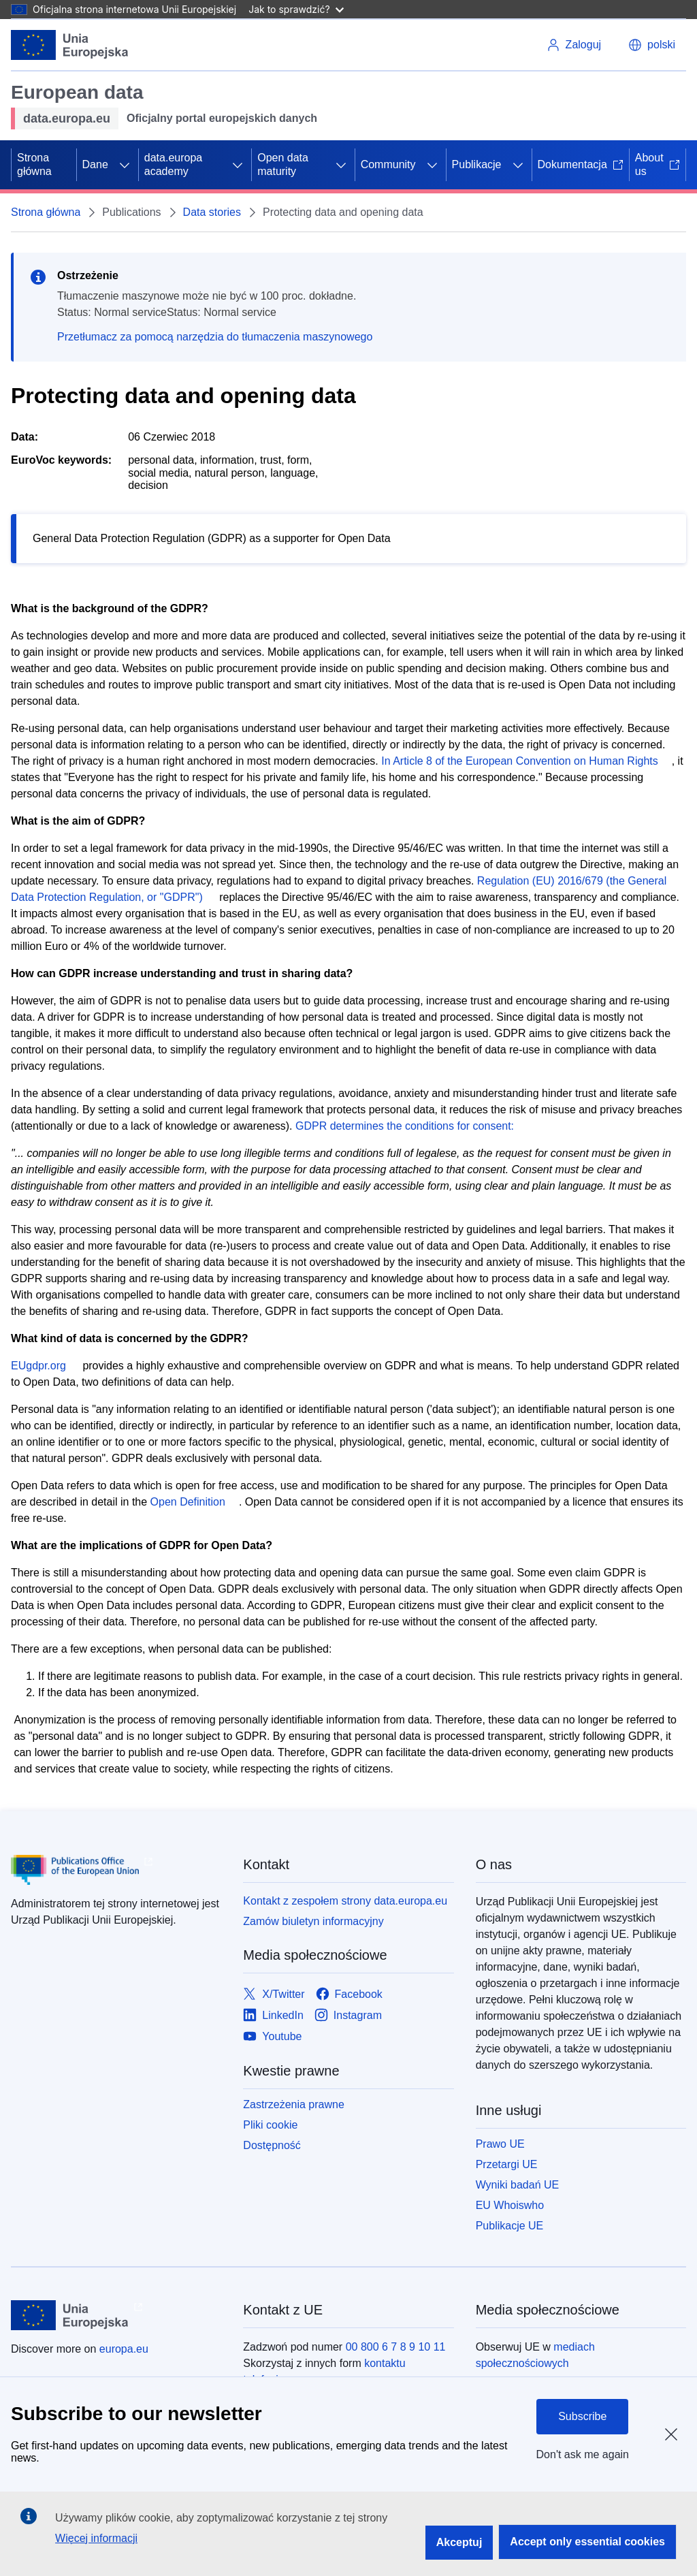 The height and width of the screenshot is (2576, 697). What do you see at coordinates (38, 1365) in the screenshot?
I see `EUgdpr.org` at bounding box center [38, 1365].